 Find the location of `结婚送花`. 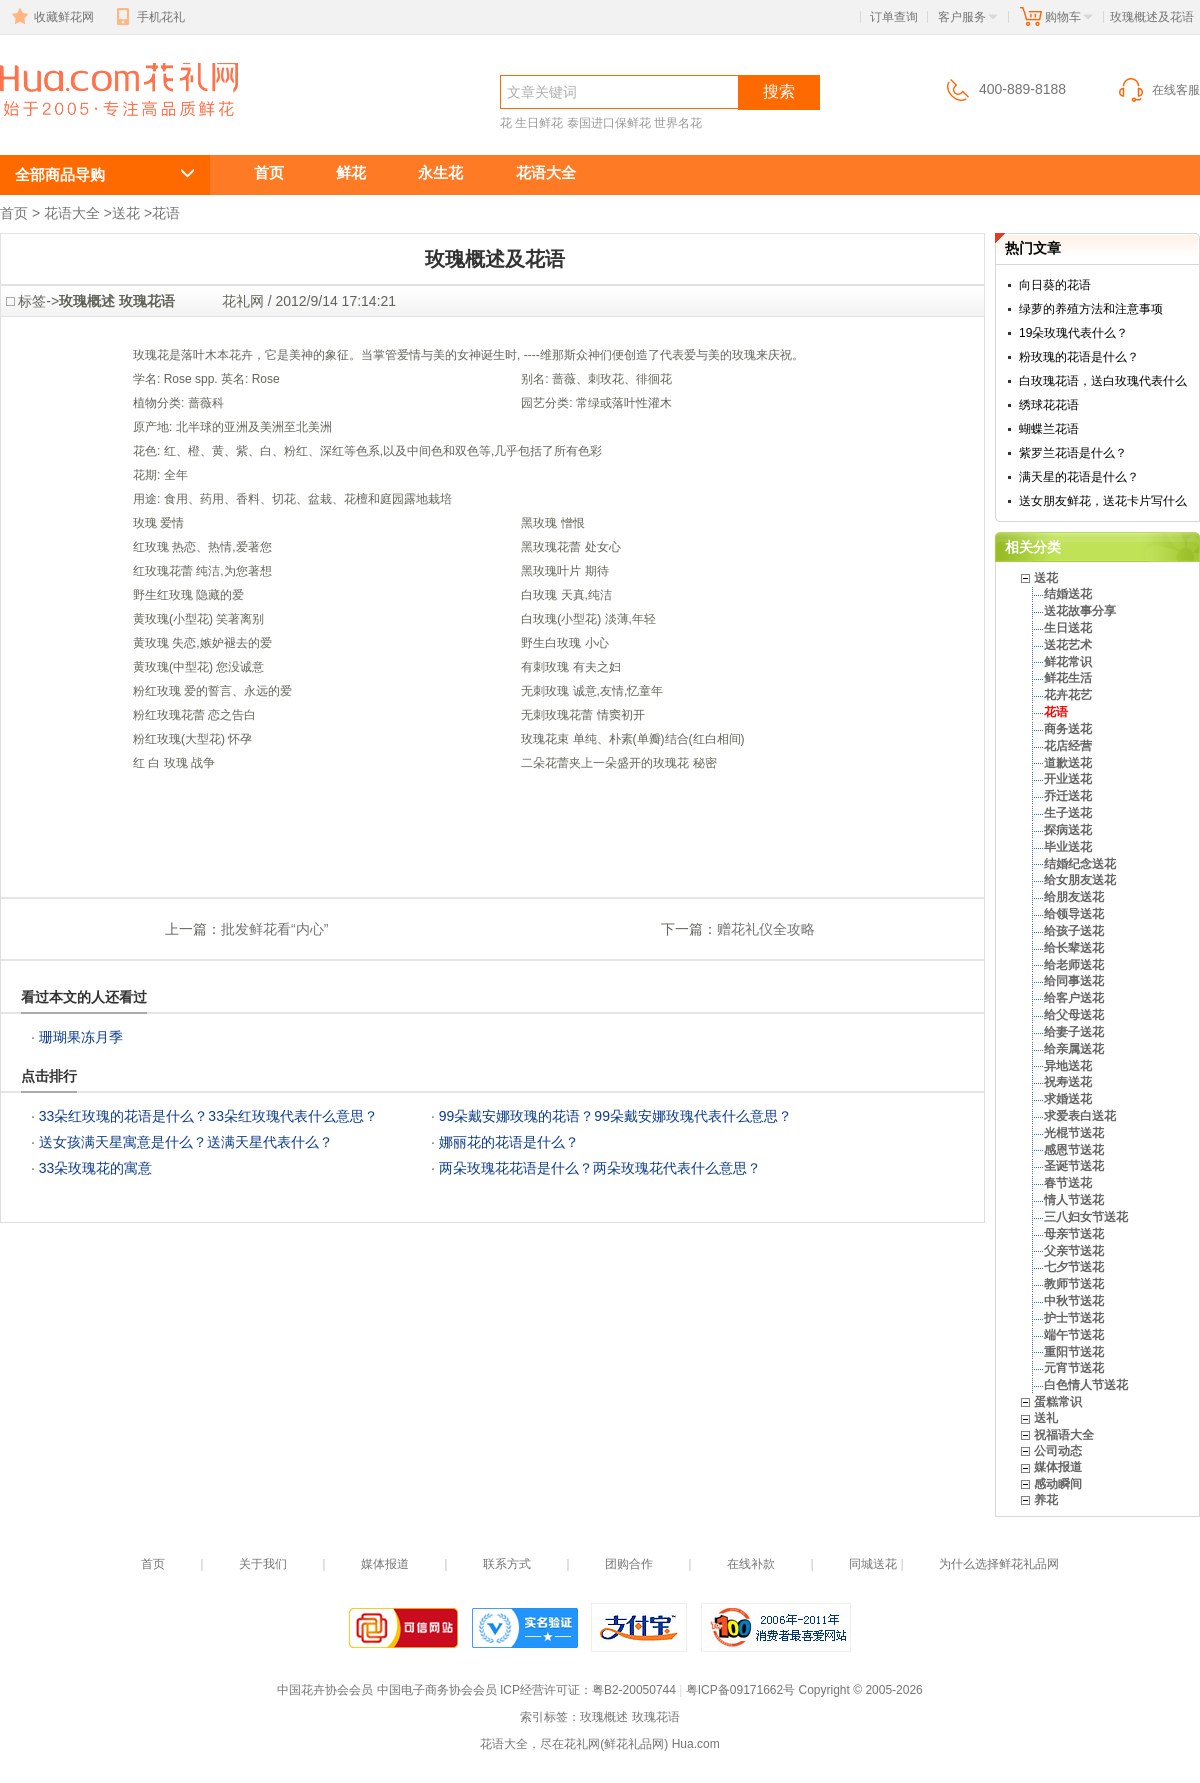

结婚送花 is located at coordinates (1068, 594).